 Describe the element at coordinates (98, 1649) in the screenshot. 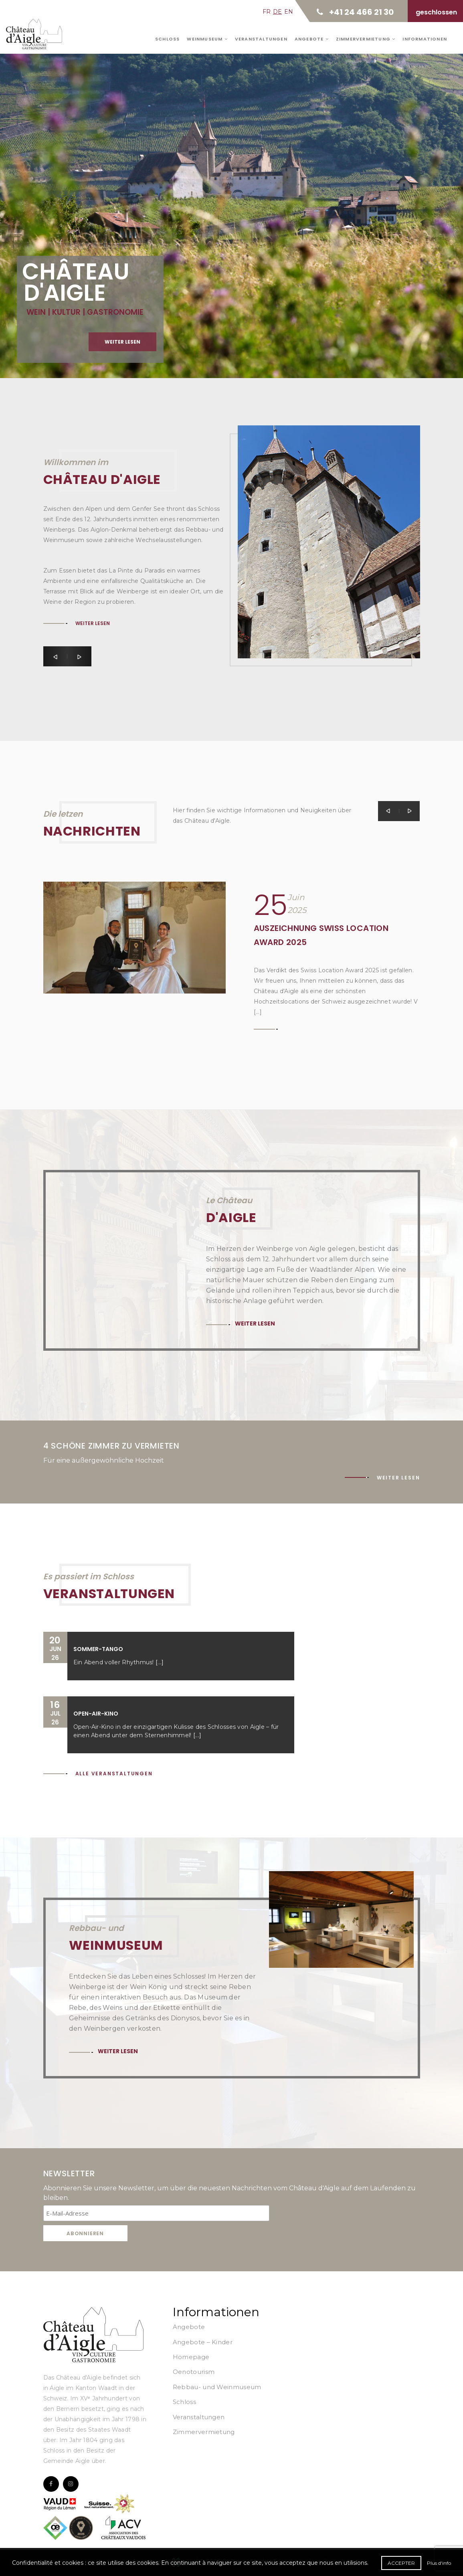

I see `Sommer-Tango` at that location.